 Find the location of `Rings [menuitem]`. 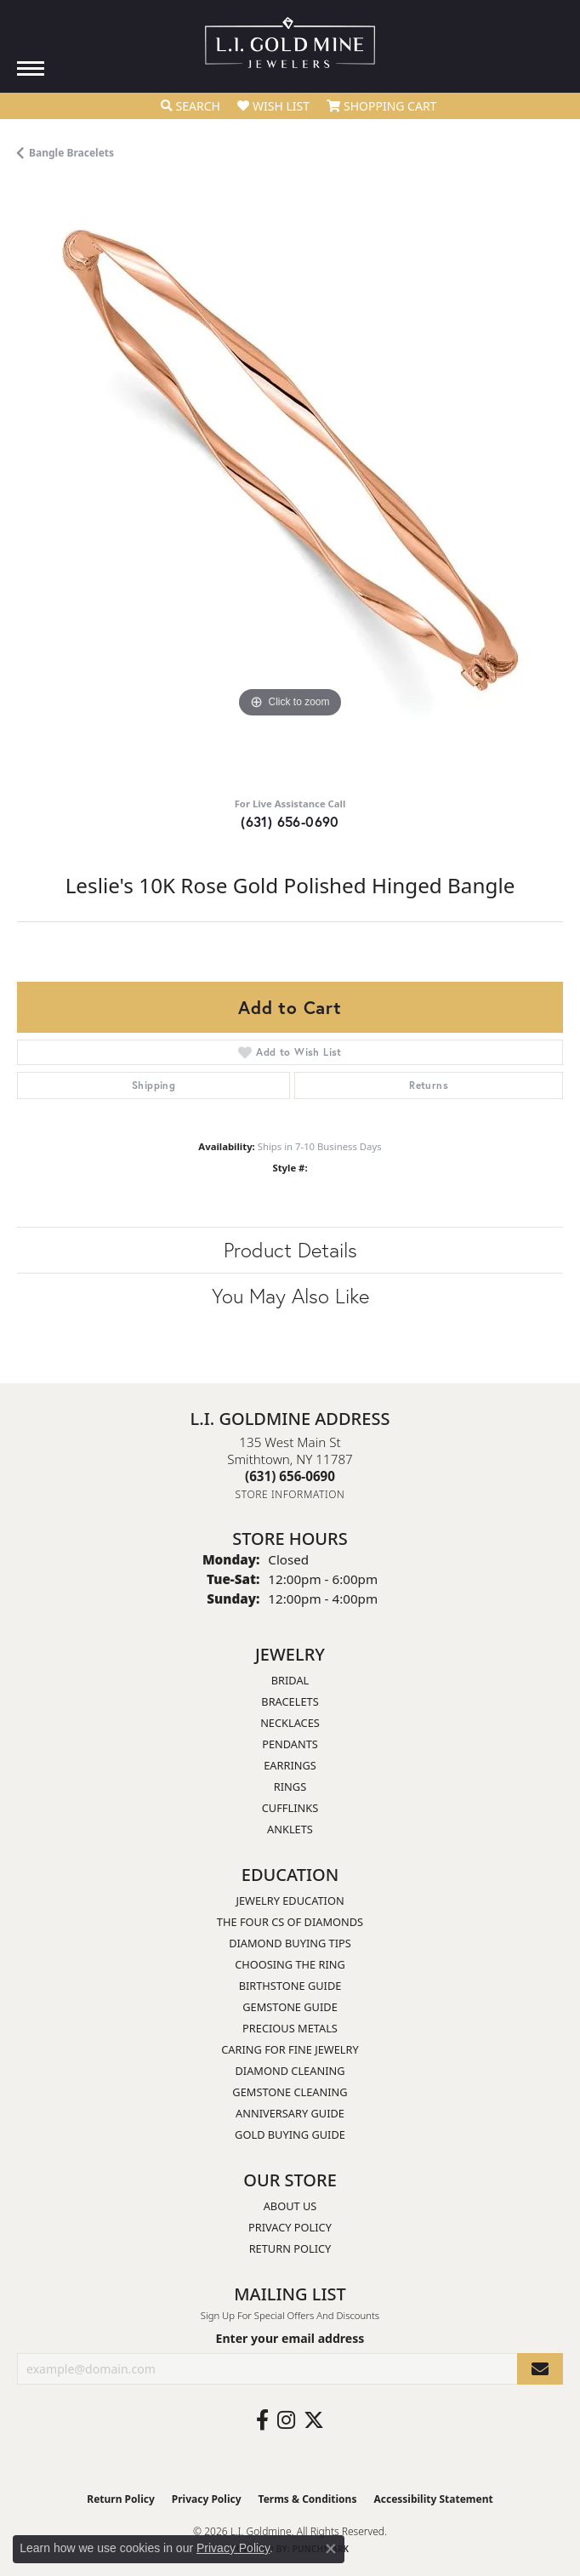

Rings [menuitem] is located at coordinates (290, 1786).